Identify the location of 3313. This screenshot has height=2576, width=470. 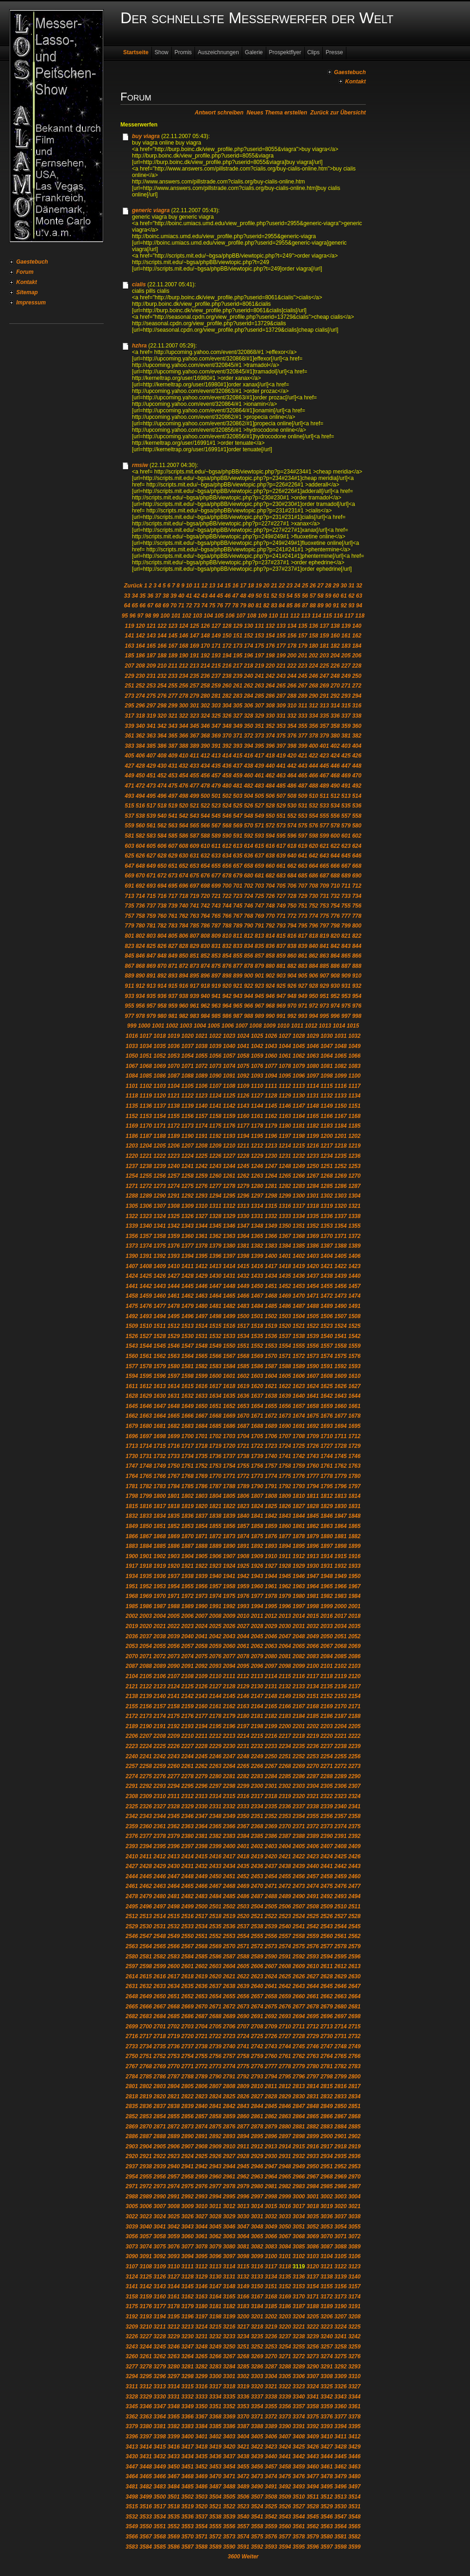
(159, 2386).